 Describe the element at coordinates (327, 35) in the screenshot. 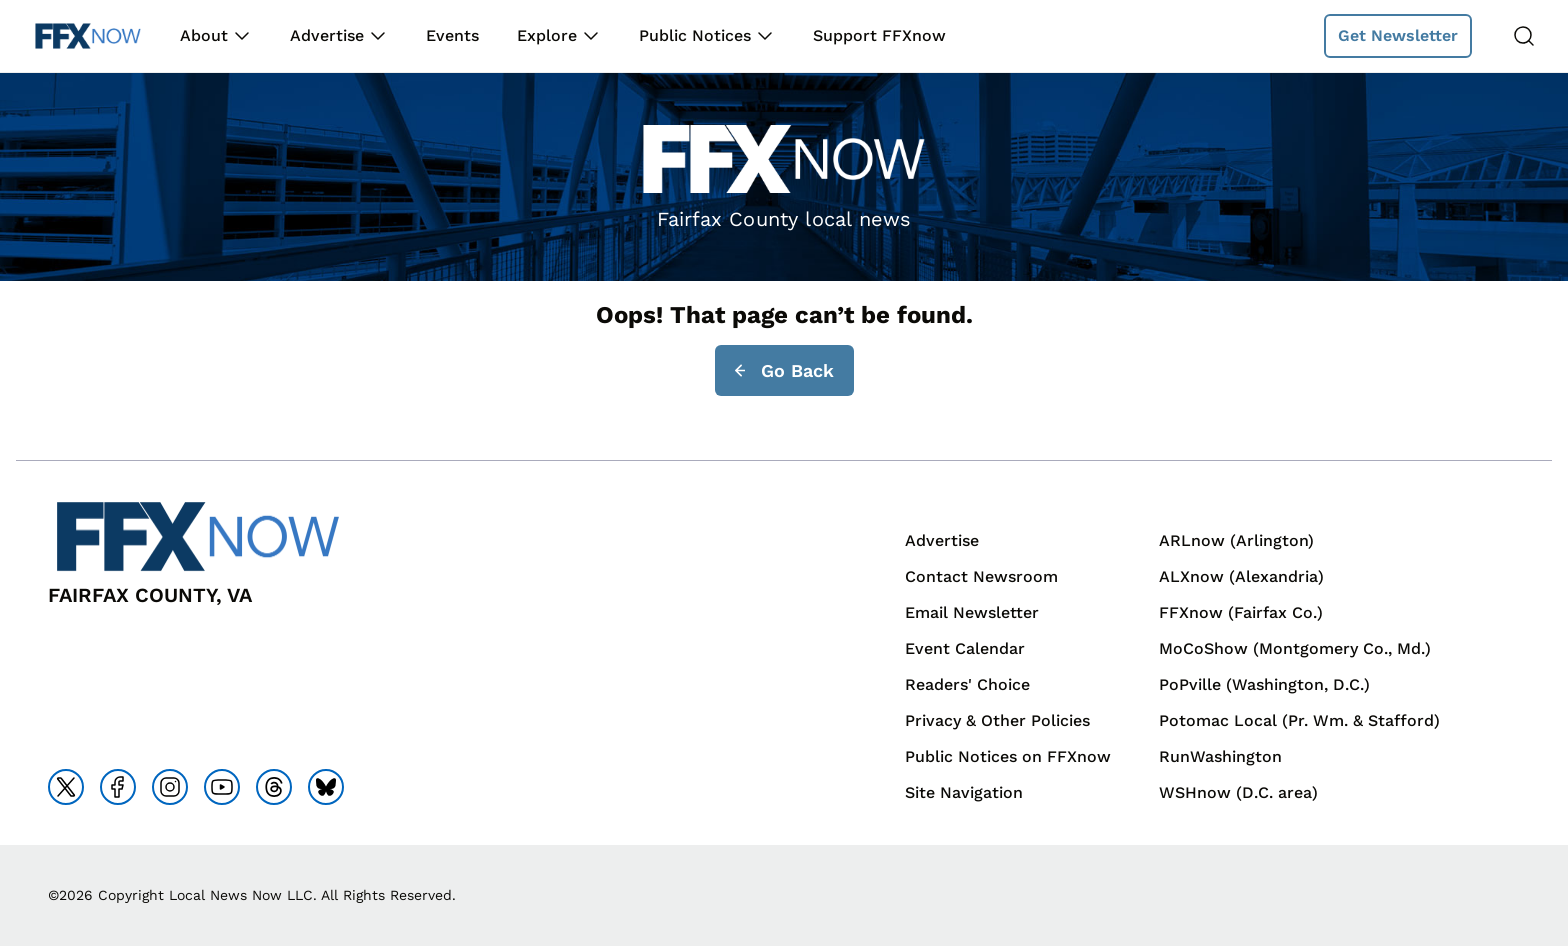

I see `Advertise` at that location.